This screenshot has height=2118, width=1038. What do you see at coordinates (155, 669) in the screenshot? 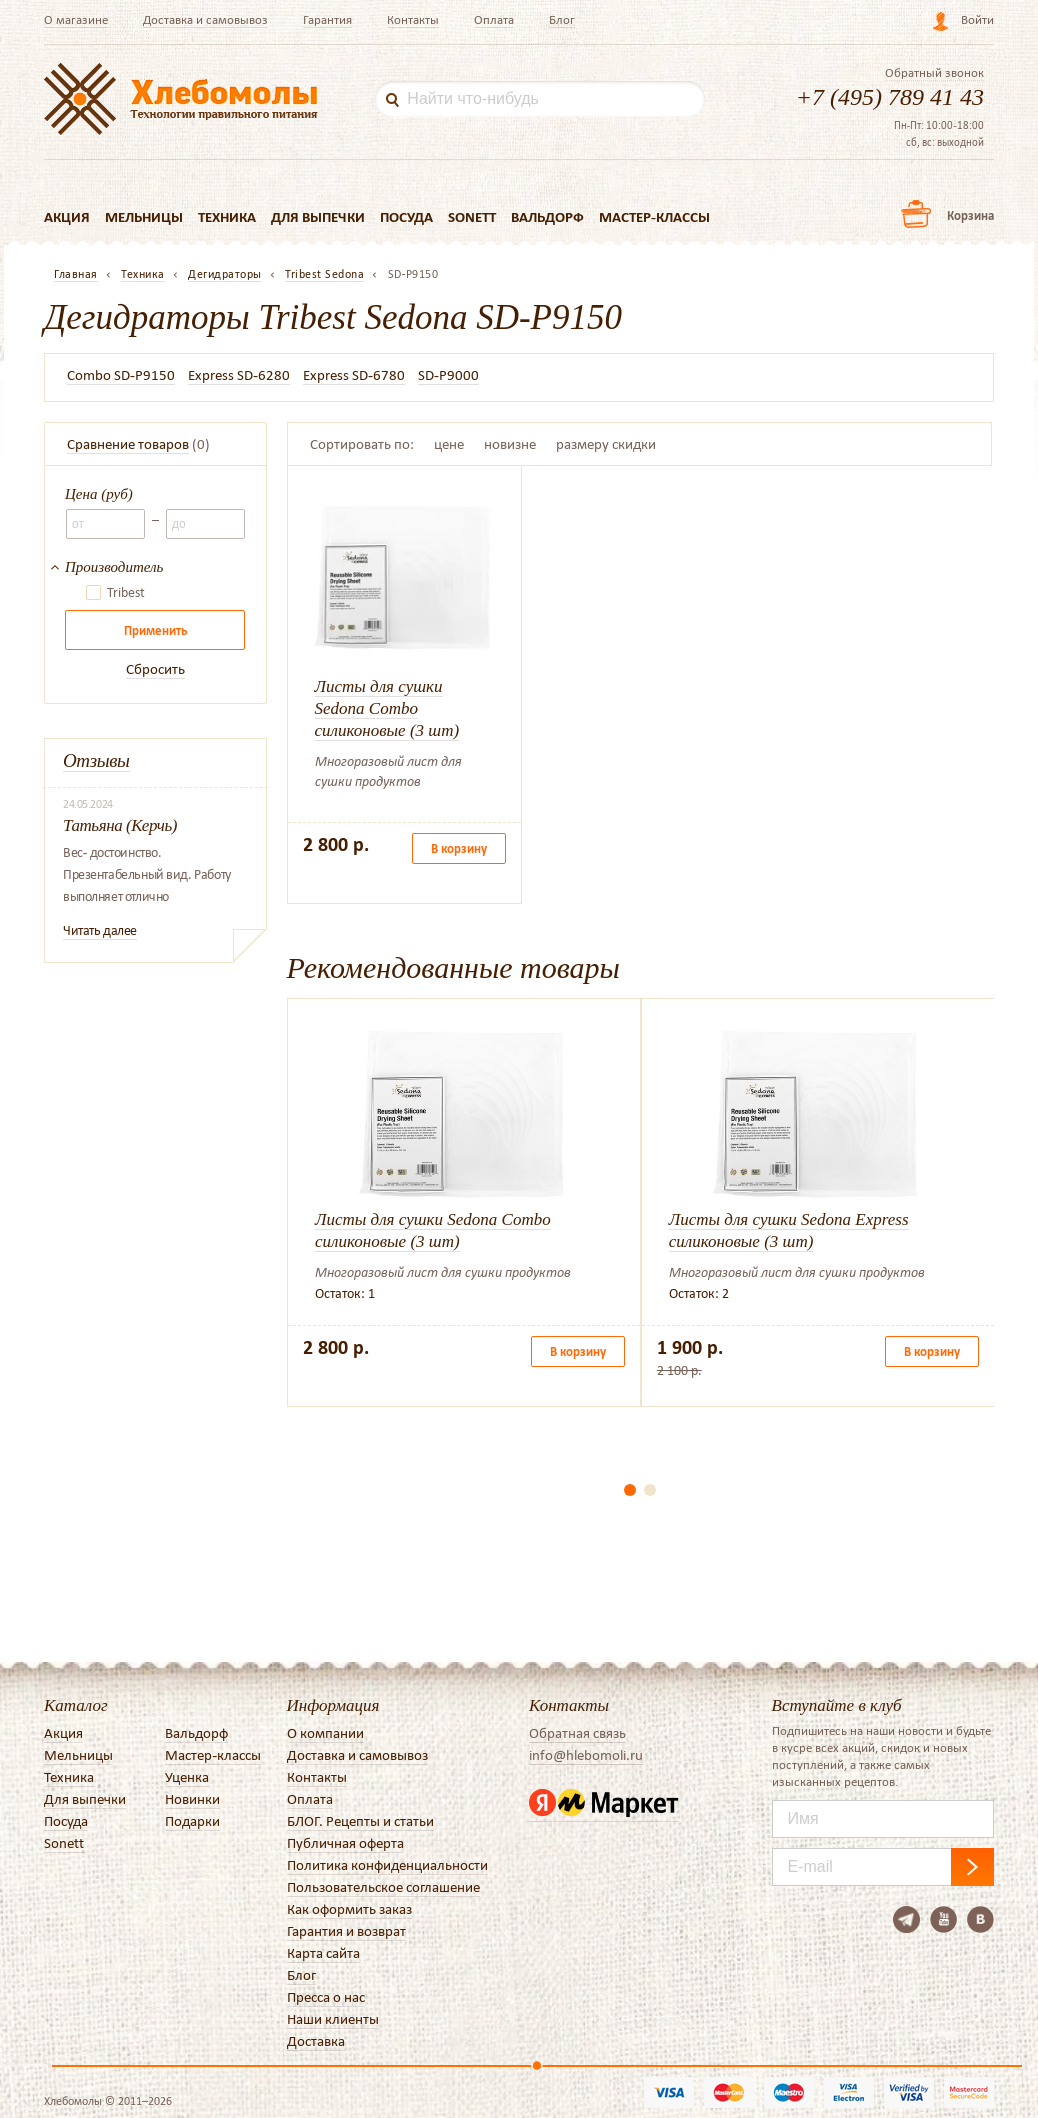
I see `Сбросить` at bounding box center [155, 669].